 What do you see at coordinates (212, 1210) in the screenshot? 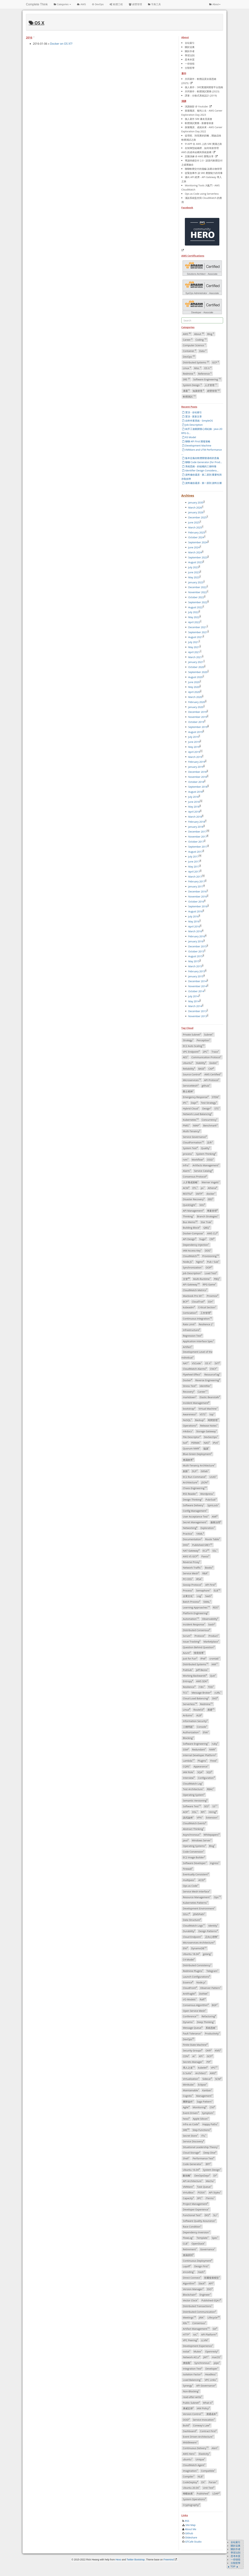
I see `專案管理` at bounding box center [212, 1210].